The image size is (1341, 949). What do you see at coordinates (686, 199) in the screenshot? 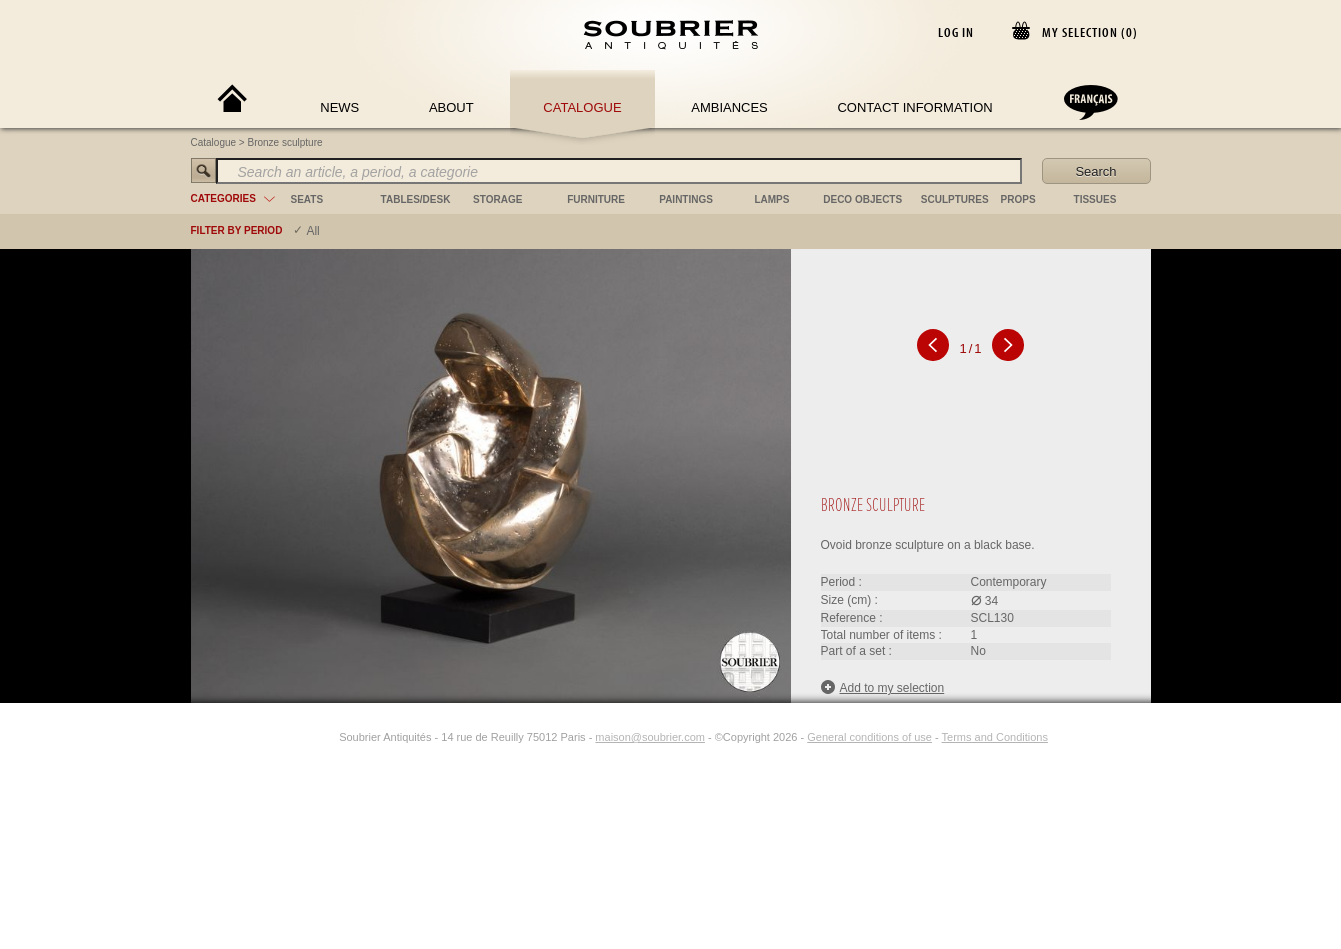
I see `paintings` at bounding box center [686, 199].